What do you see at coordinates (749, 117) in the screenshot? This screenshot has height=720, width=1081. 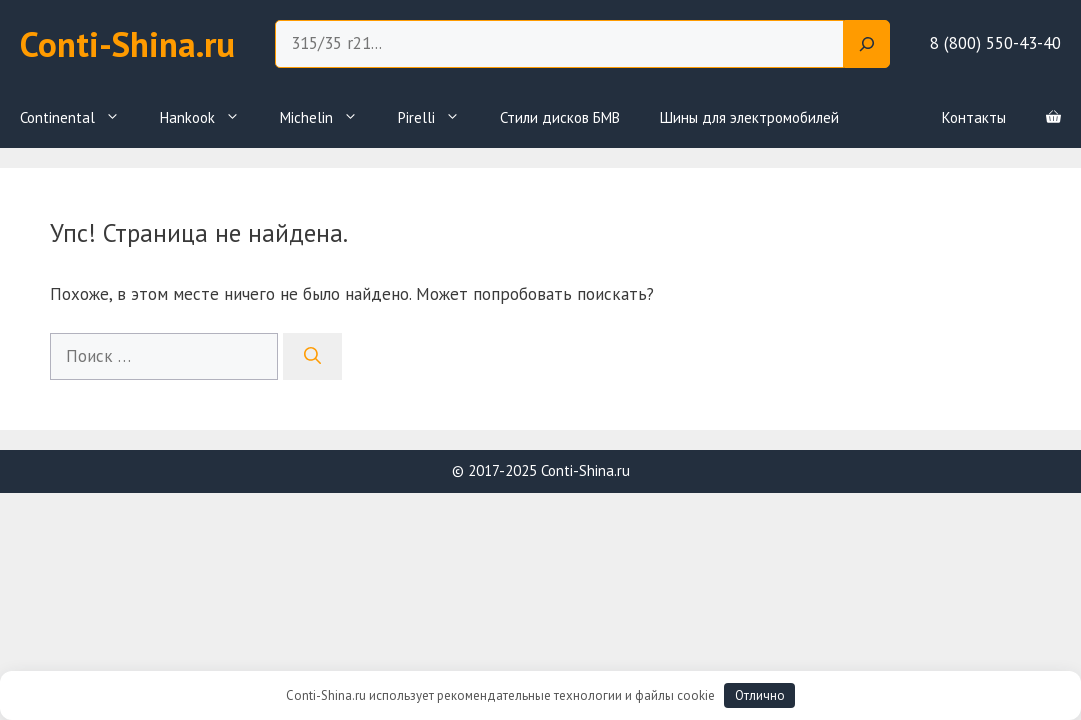 I see `Шины для электромобилей` at bounding box center [749, 117].